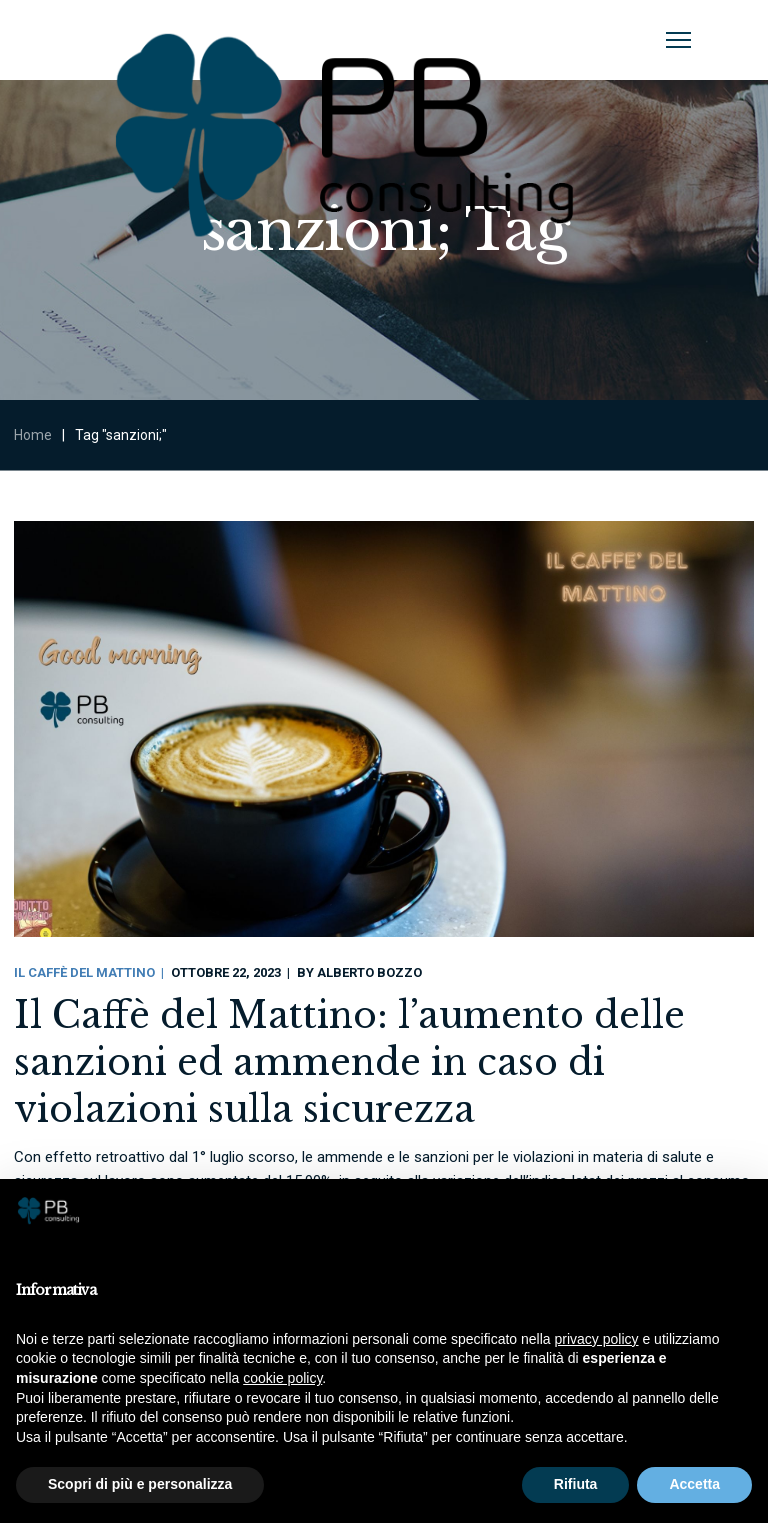 This screenshot has height=1523, width=768. I want to click on privacy policy [button], so click(597, 1339).